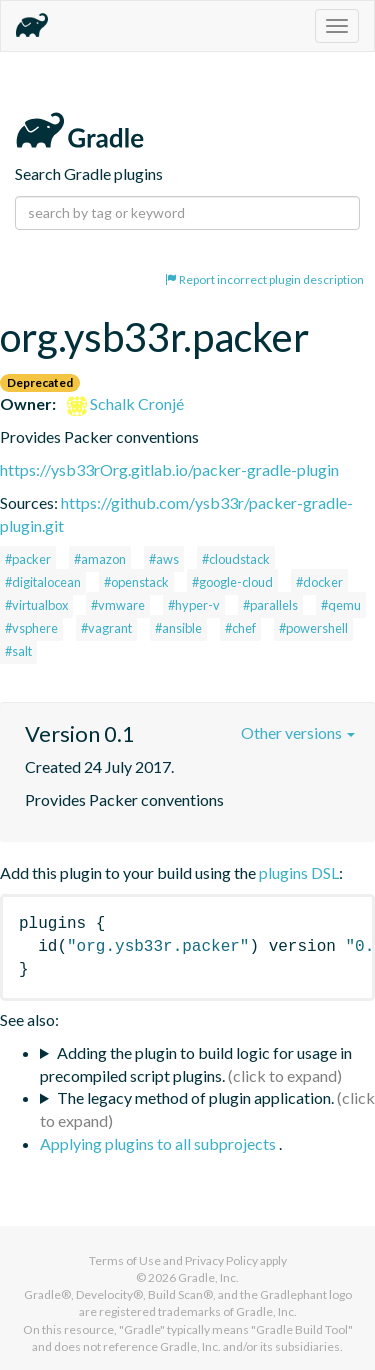  What do you see at coordinates (232, 582) in the screenshot?
I see `#google-cloud` at bounding box center [232, 582].